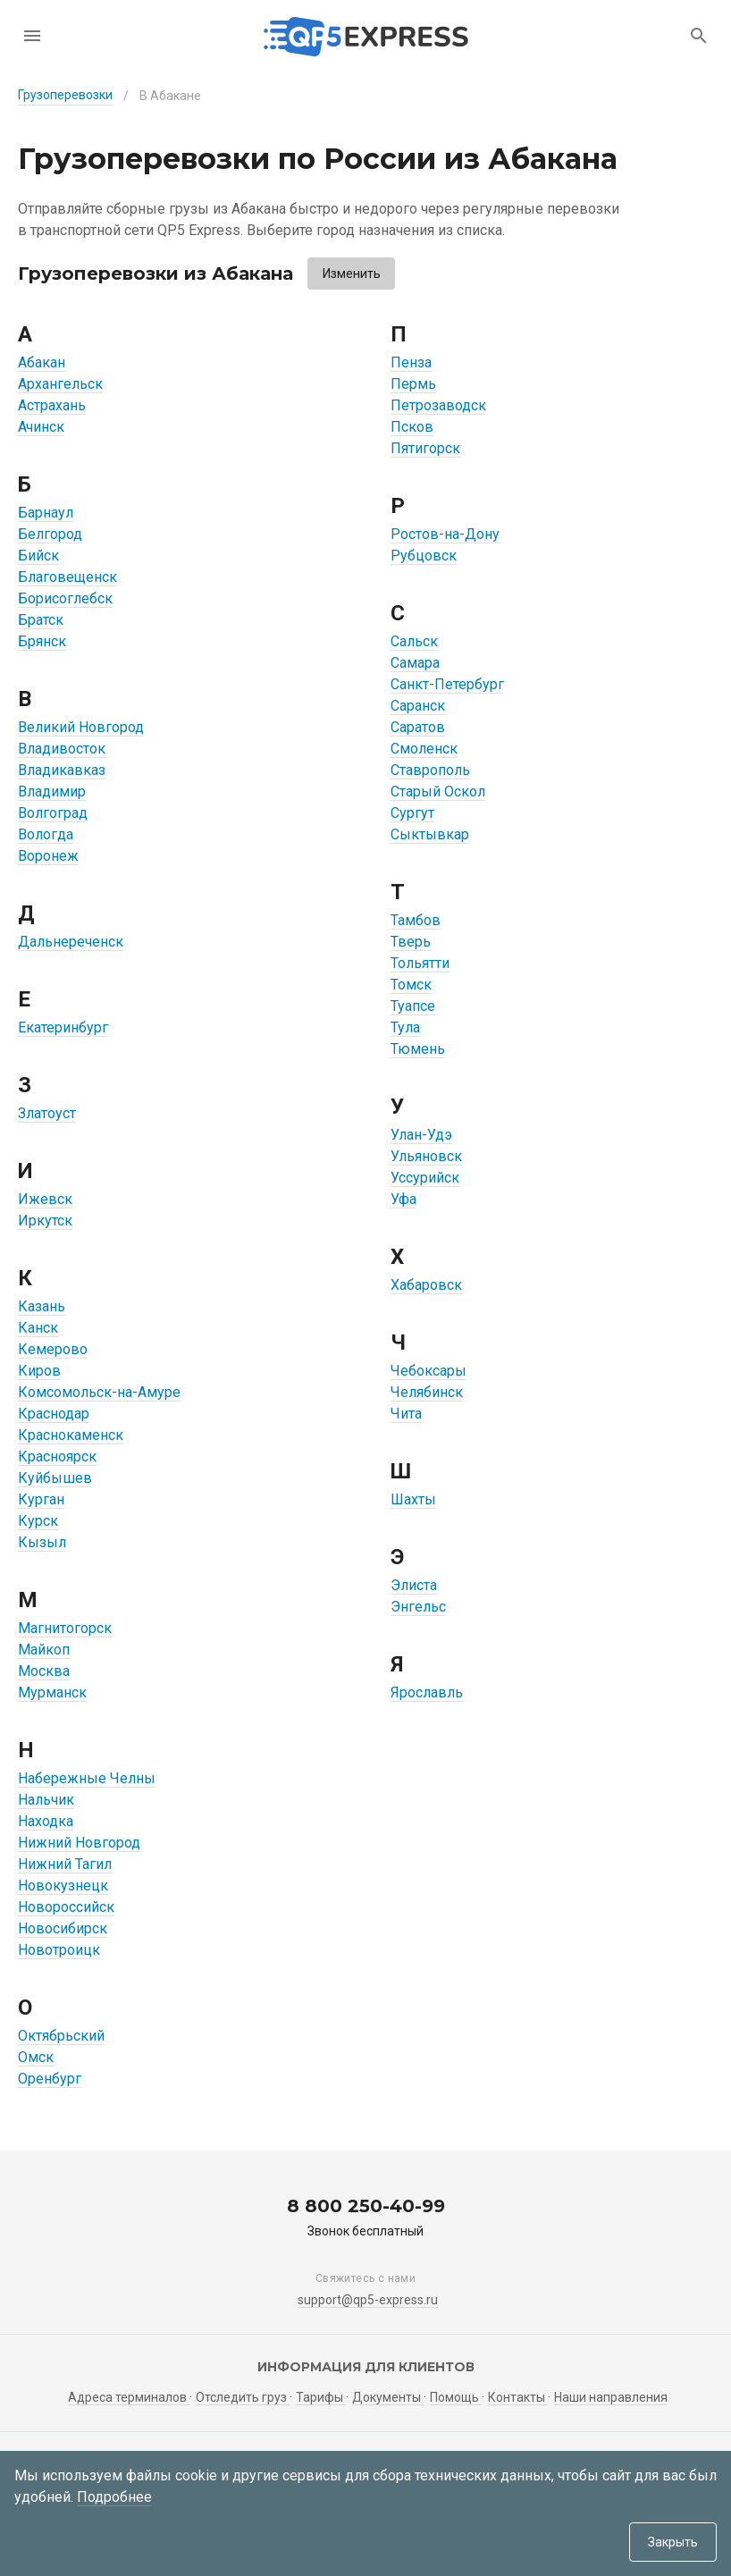 The height and width of the screenshot is (2576, 731). I want to click on Туапсе, so click(413, 1006).